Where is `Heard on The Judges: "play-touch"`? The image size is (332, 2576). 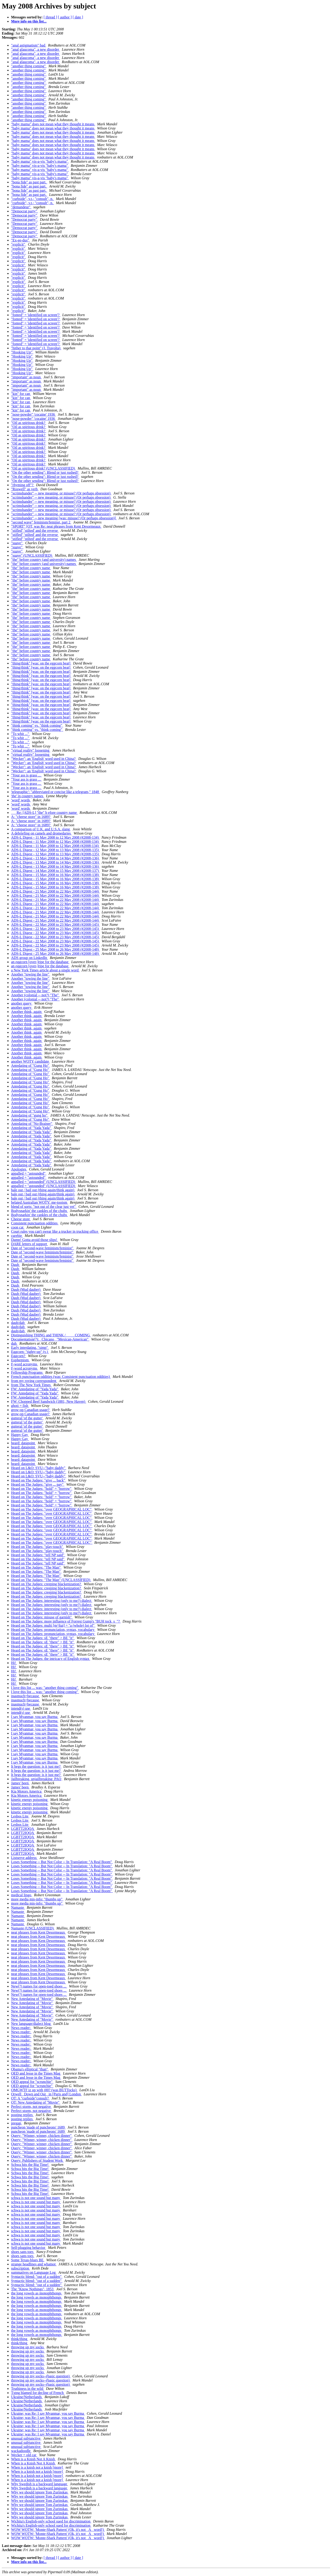
Heard on The Judges: "play-touch" is located at coordinates (37, 1547).